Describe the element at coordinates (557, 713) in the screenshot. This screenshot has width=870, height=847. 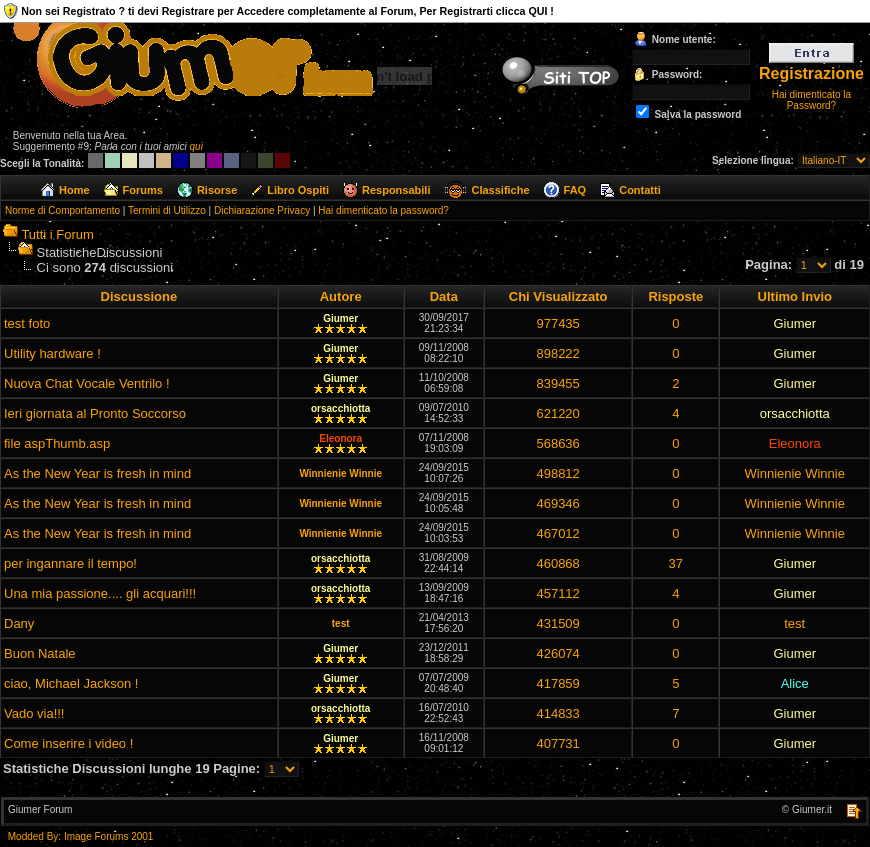
I see `414833` at that location.